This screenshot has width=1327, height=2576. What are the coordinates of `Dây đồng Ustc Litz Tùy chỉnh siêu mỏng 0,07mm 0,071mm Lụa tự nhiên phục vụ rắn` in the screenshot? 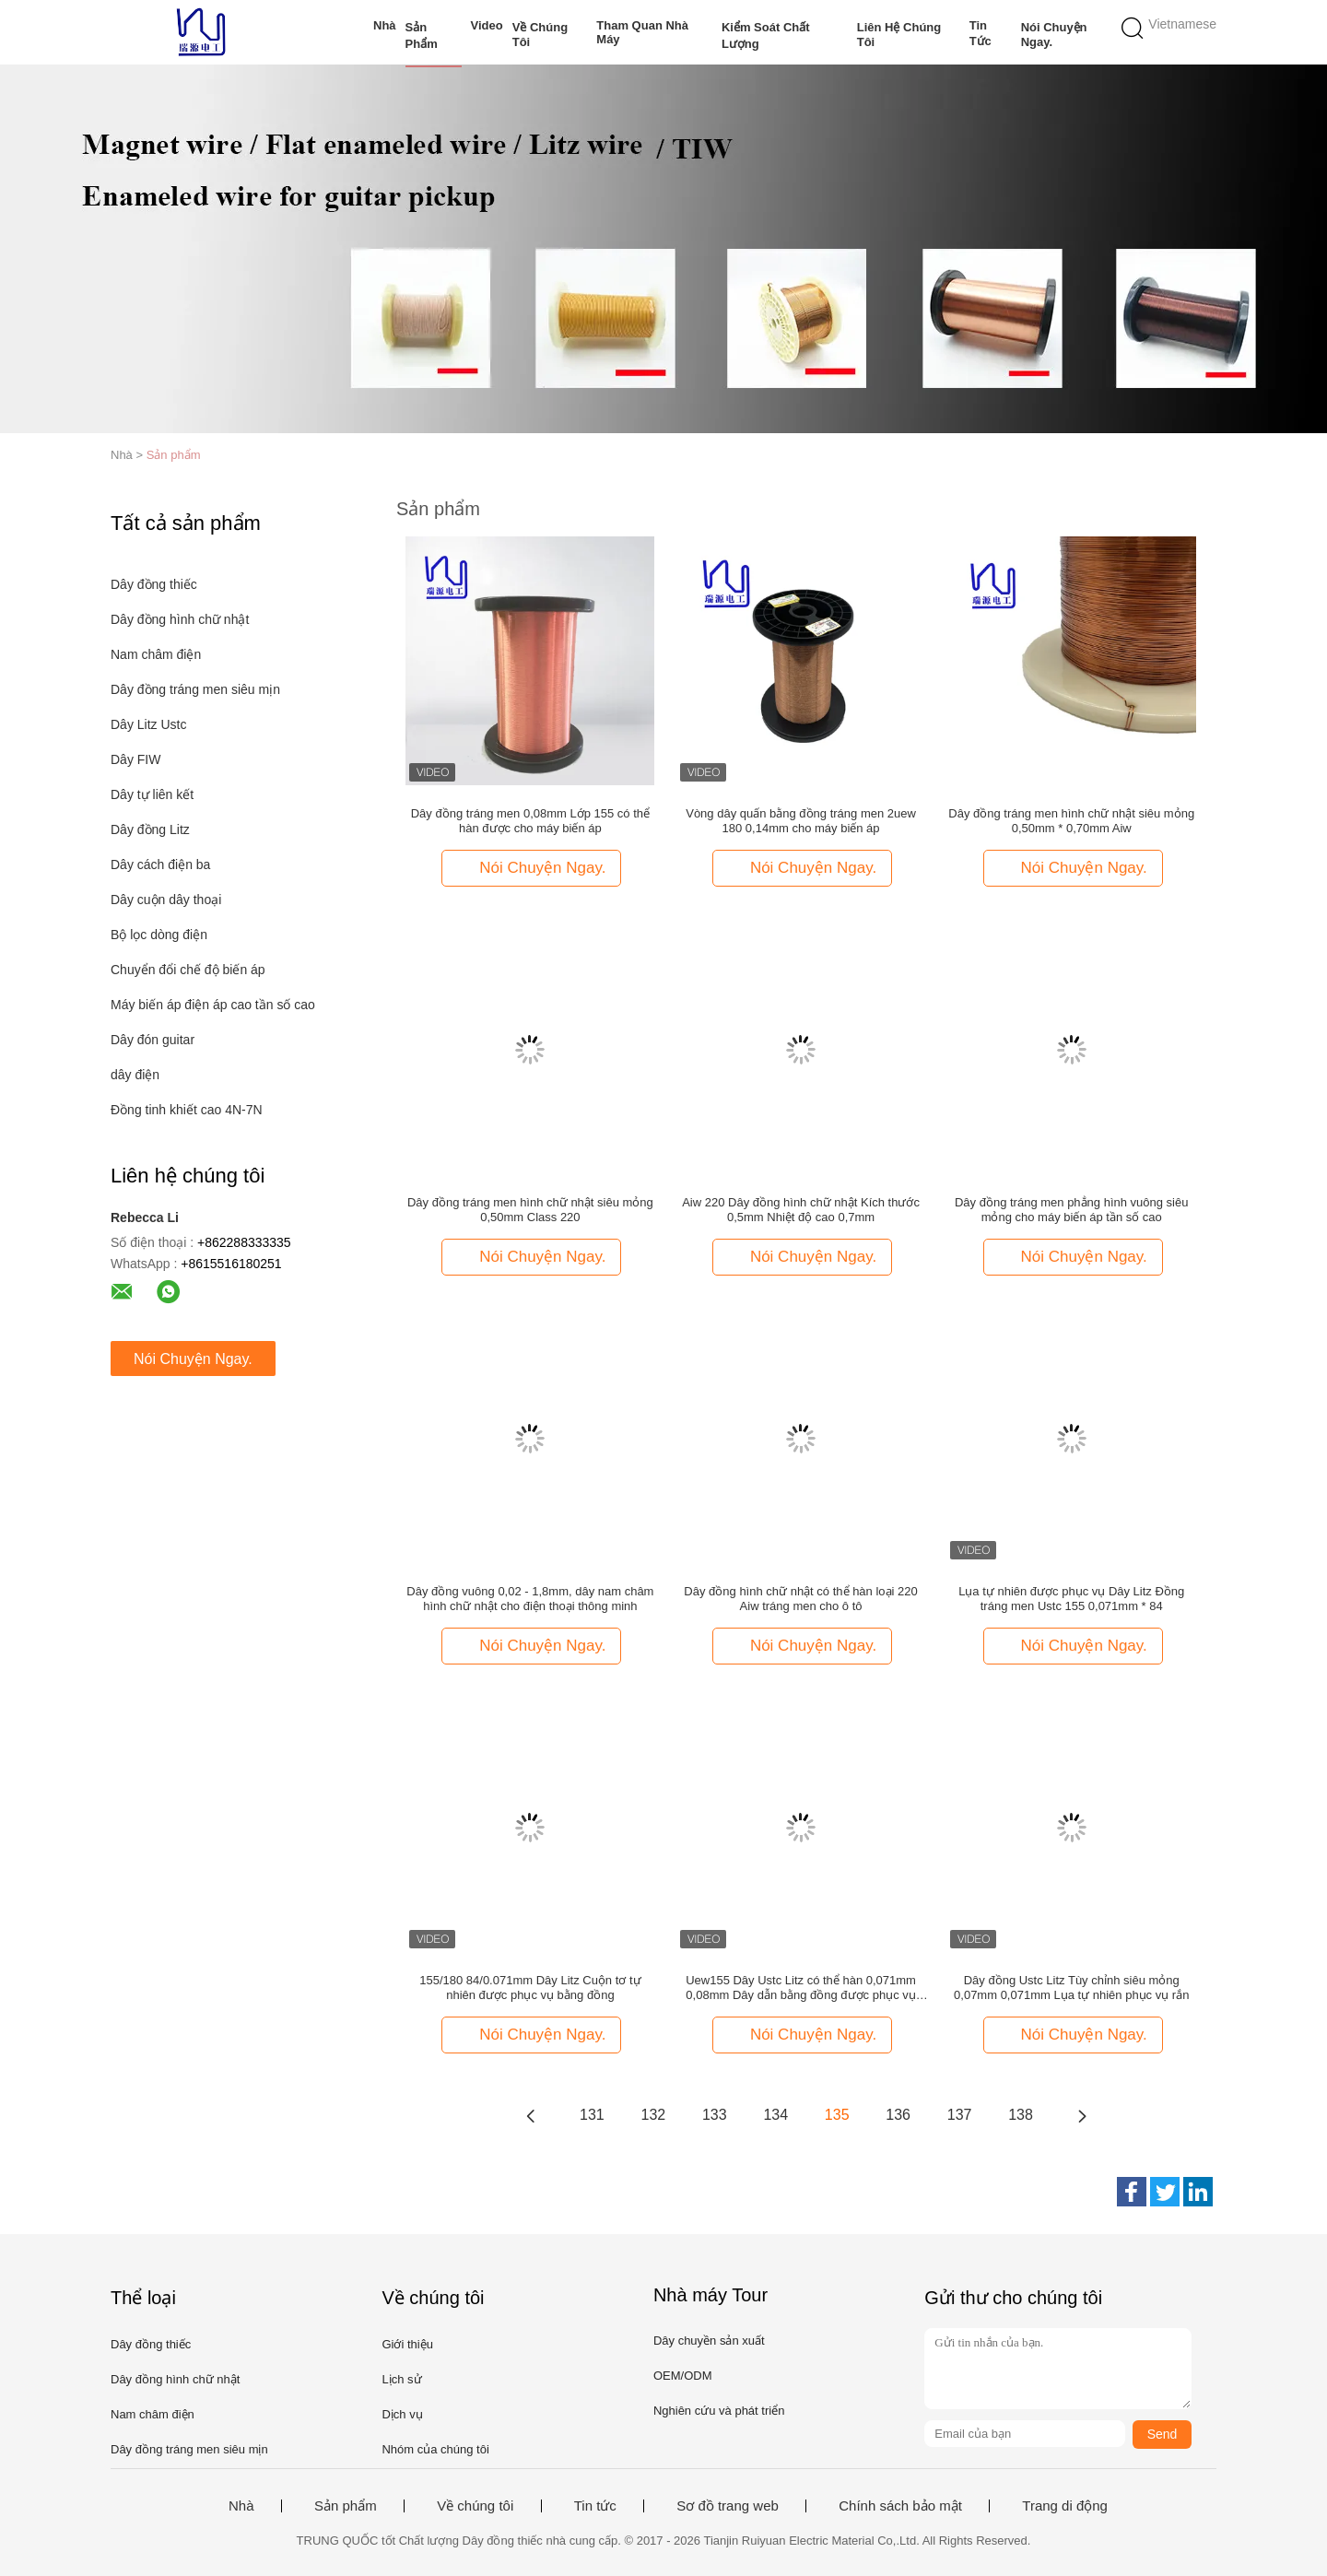 It's located at (1071, 1987).